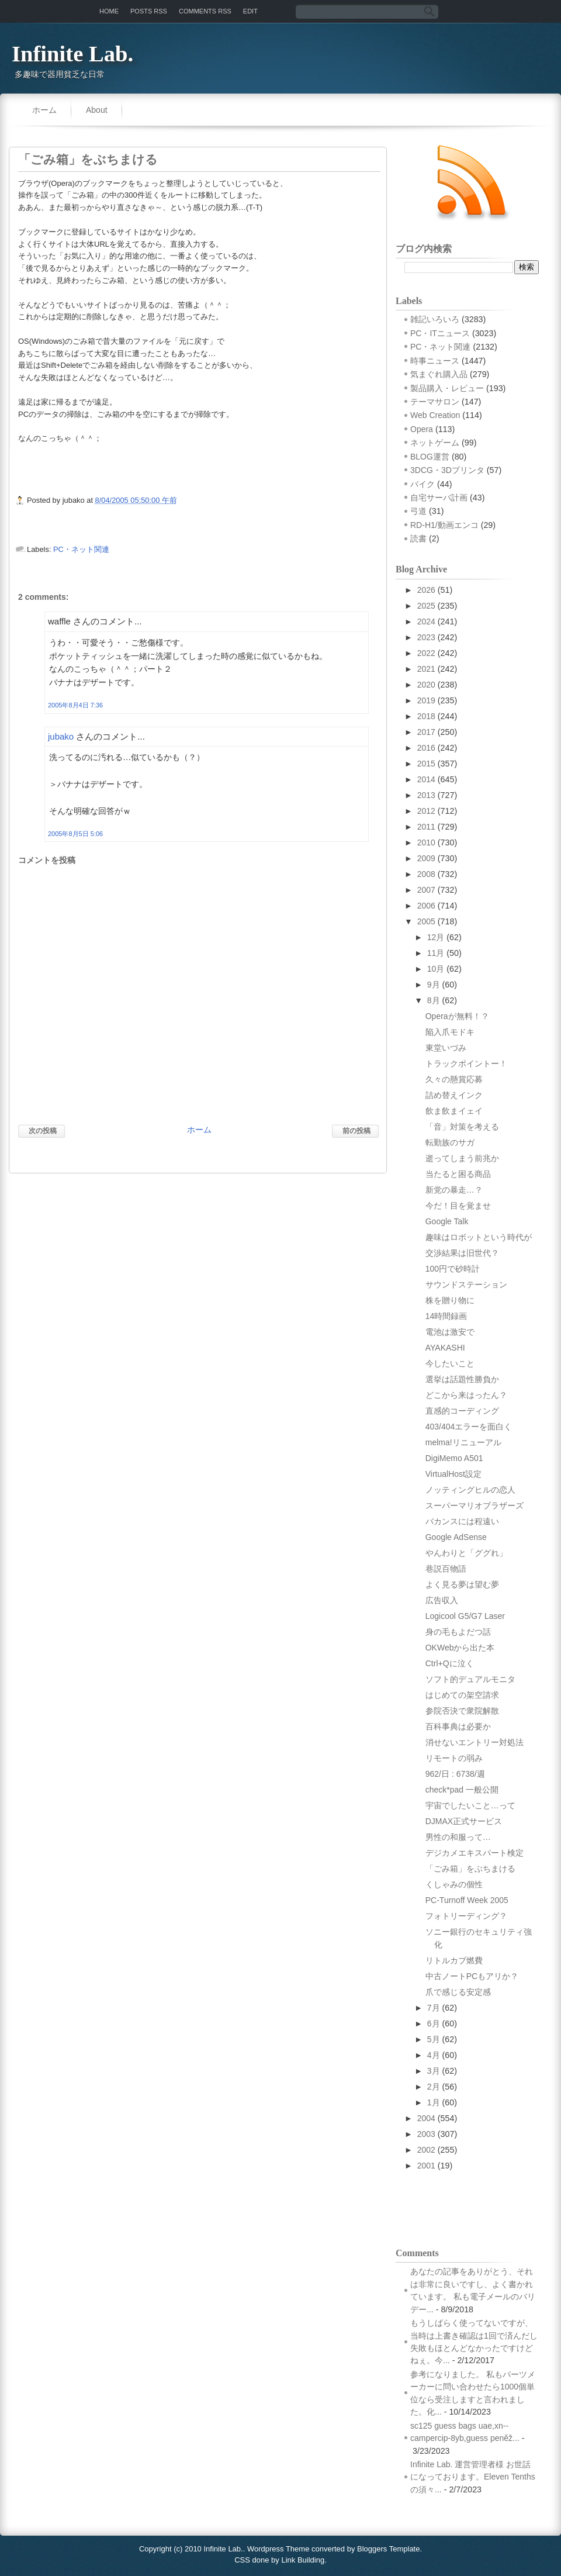 The height and width of the screenshot is (2576, 561). Describe the element at coordinates (426, 842) in the screenshot. I see `2010` at that location.